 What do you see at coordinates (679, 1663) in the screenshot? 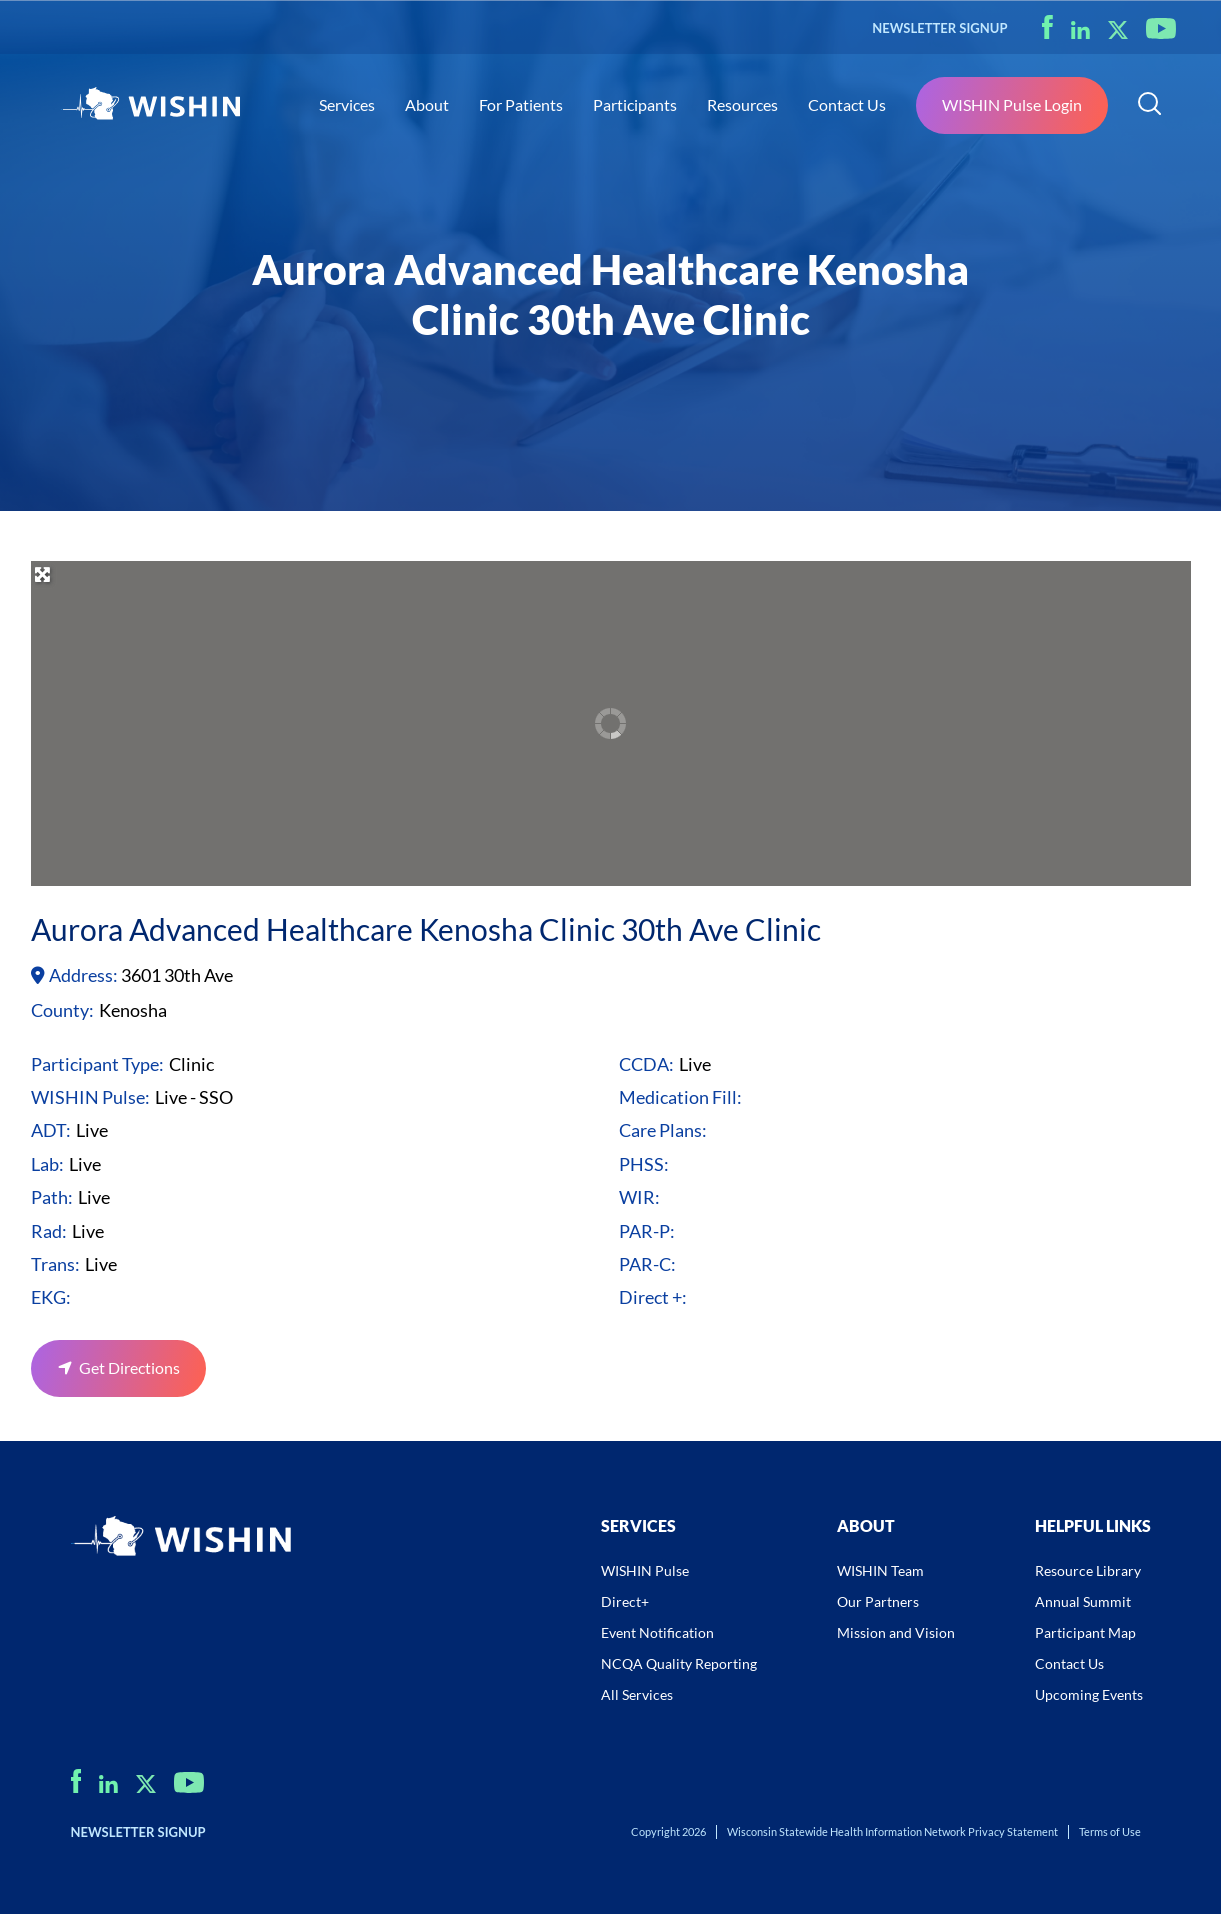
I see `NCQA Quality Reporting` at bounding box center [679, 1663].